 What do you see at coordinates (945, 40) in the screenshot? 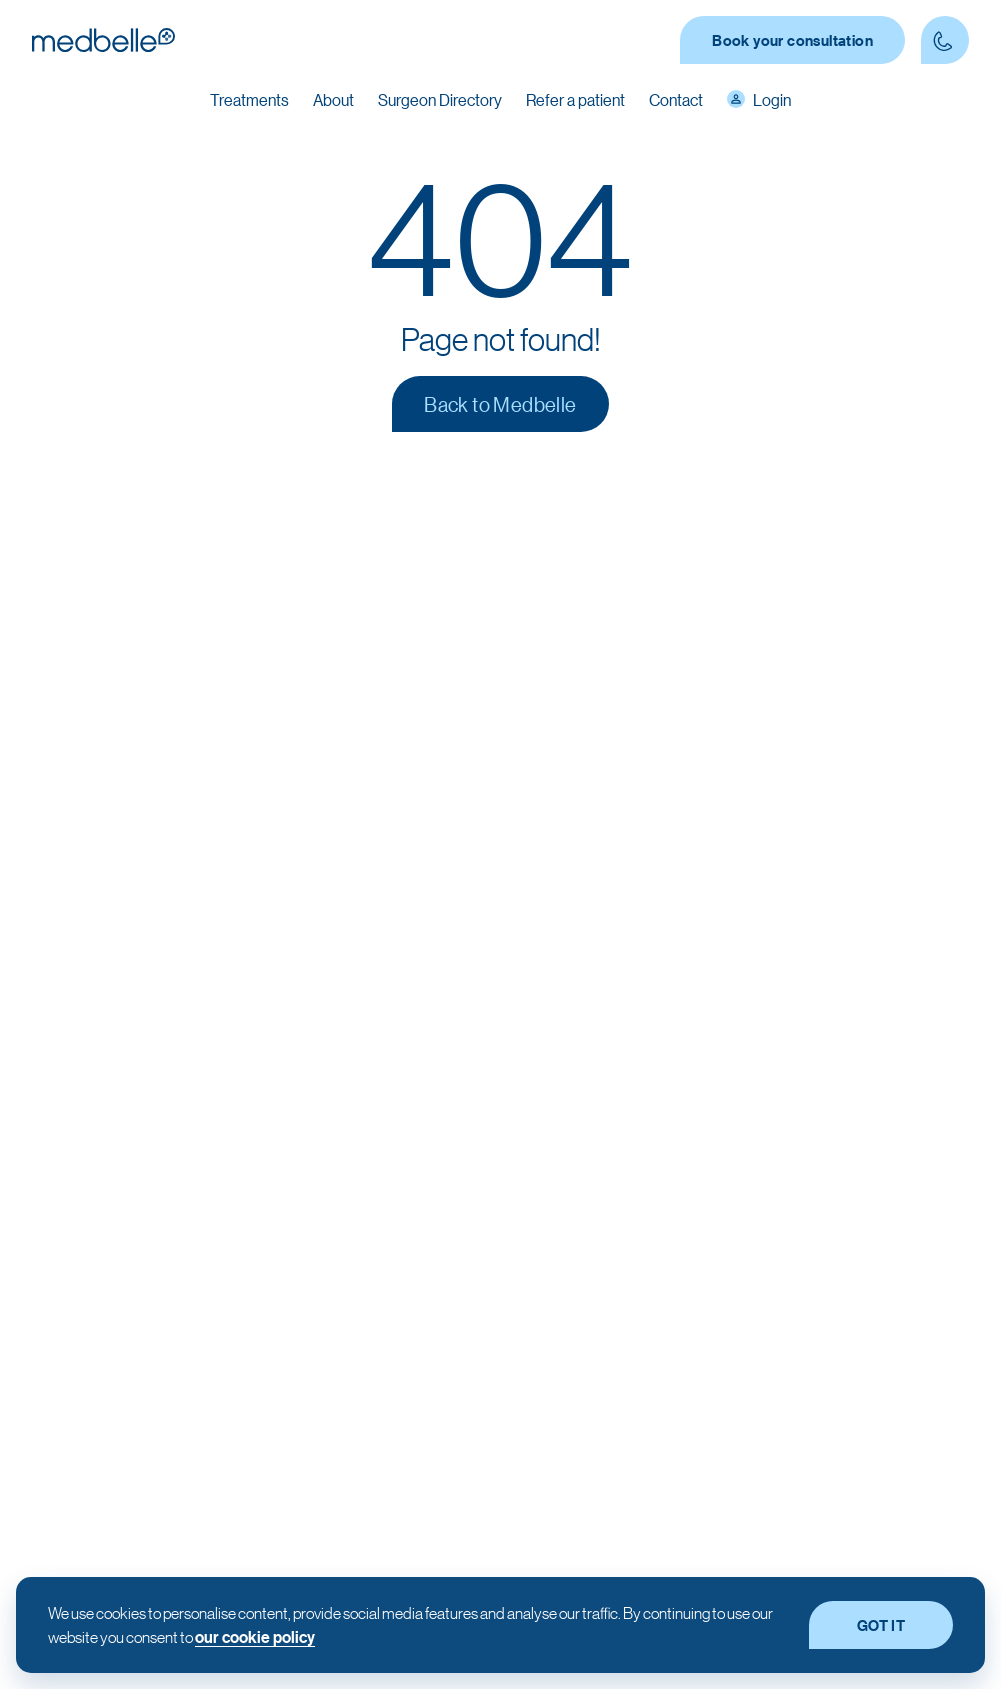
I see `[Contact Phone number]` at bounding box center [945, 40].